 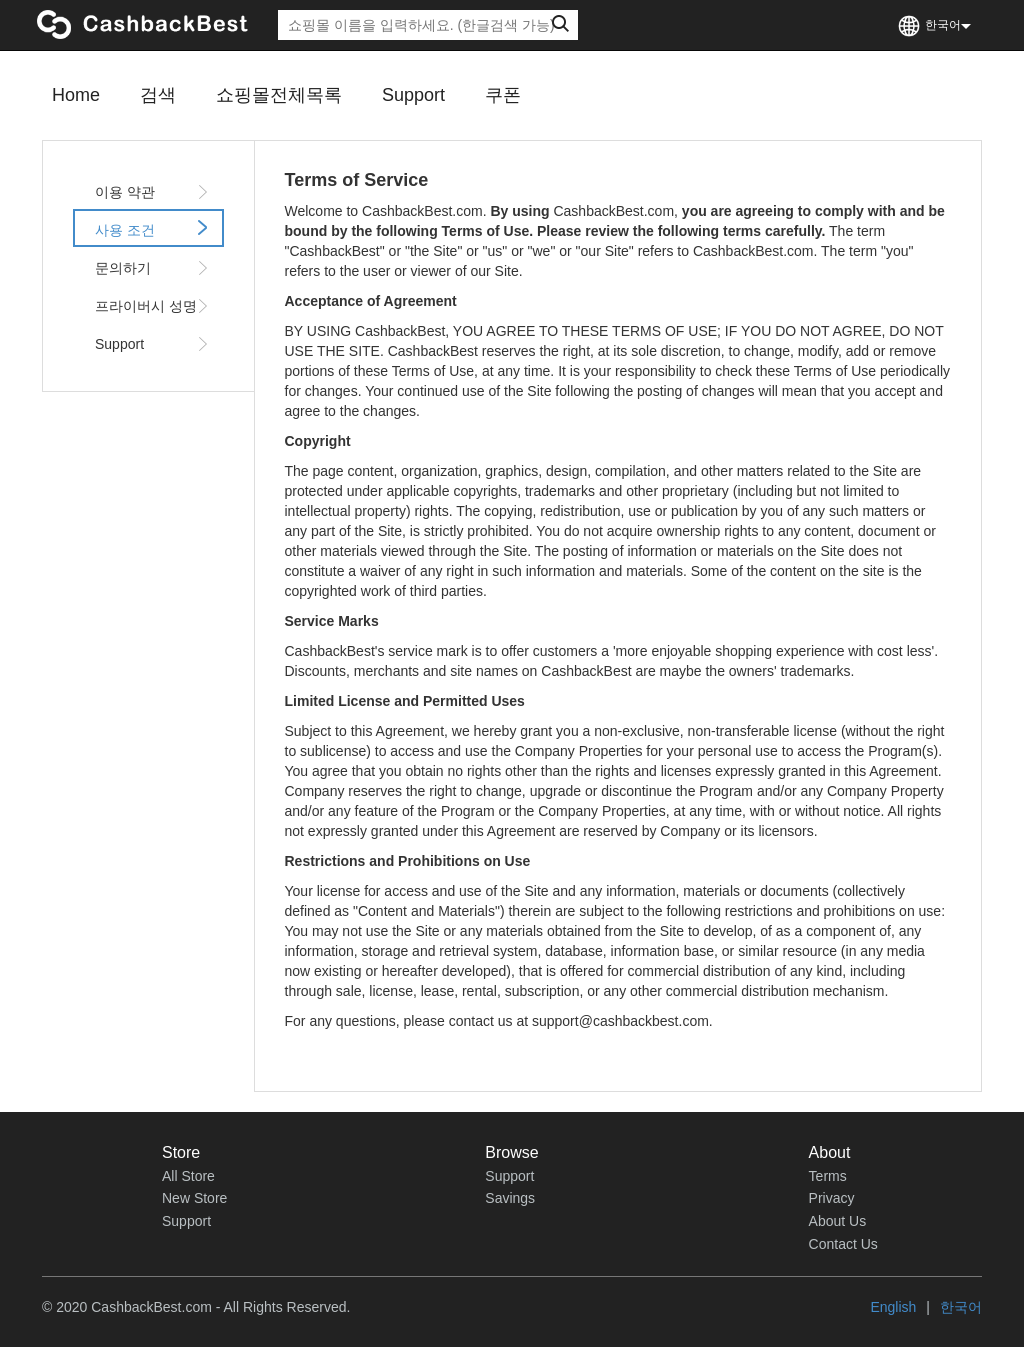 I want to click on Support, so click(x=413, y=95).